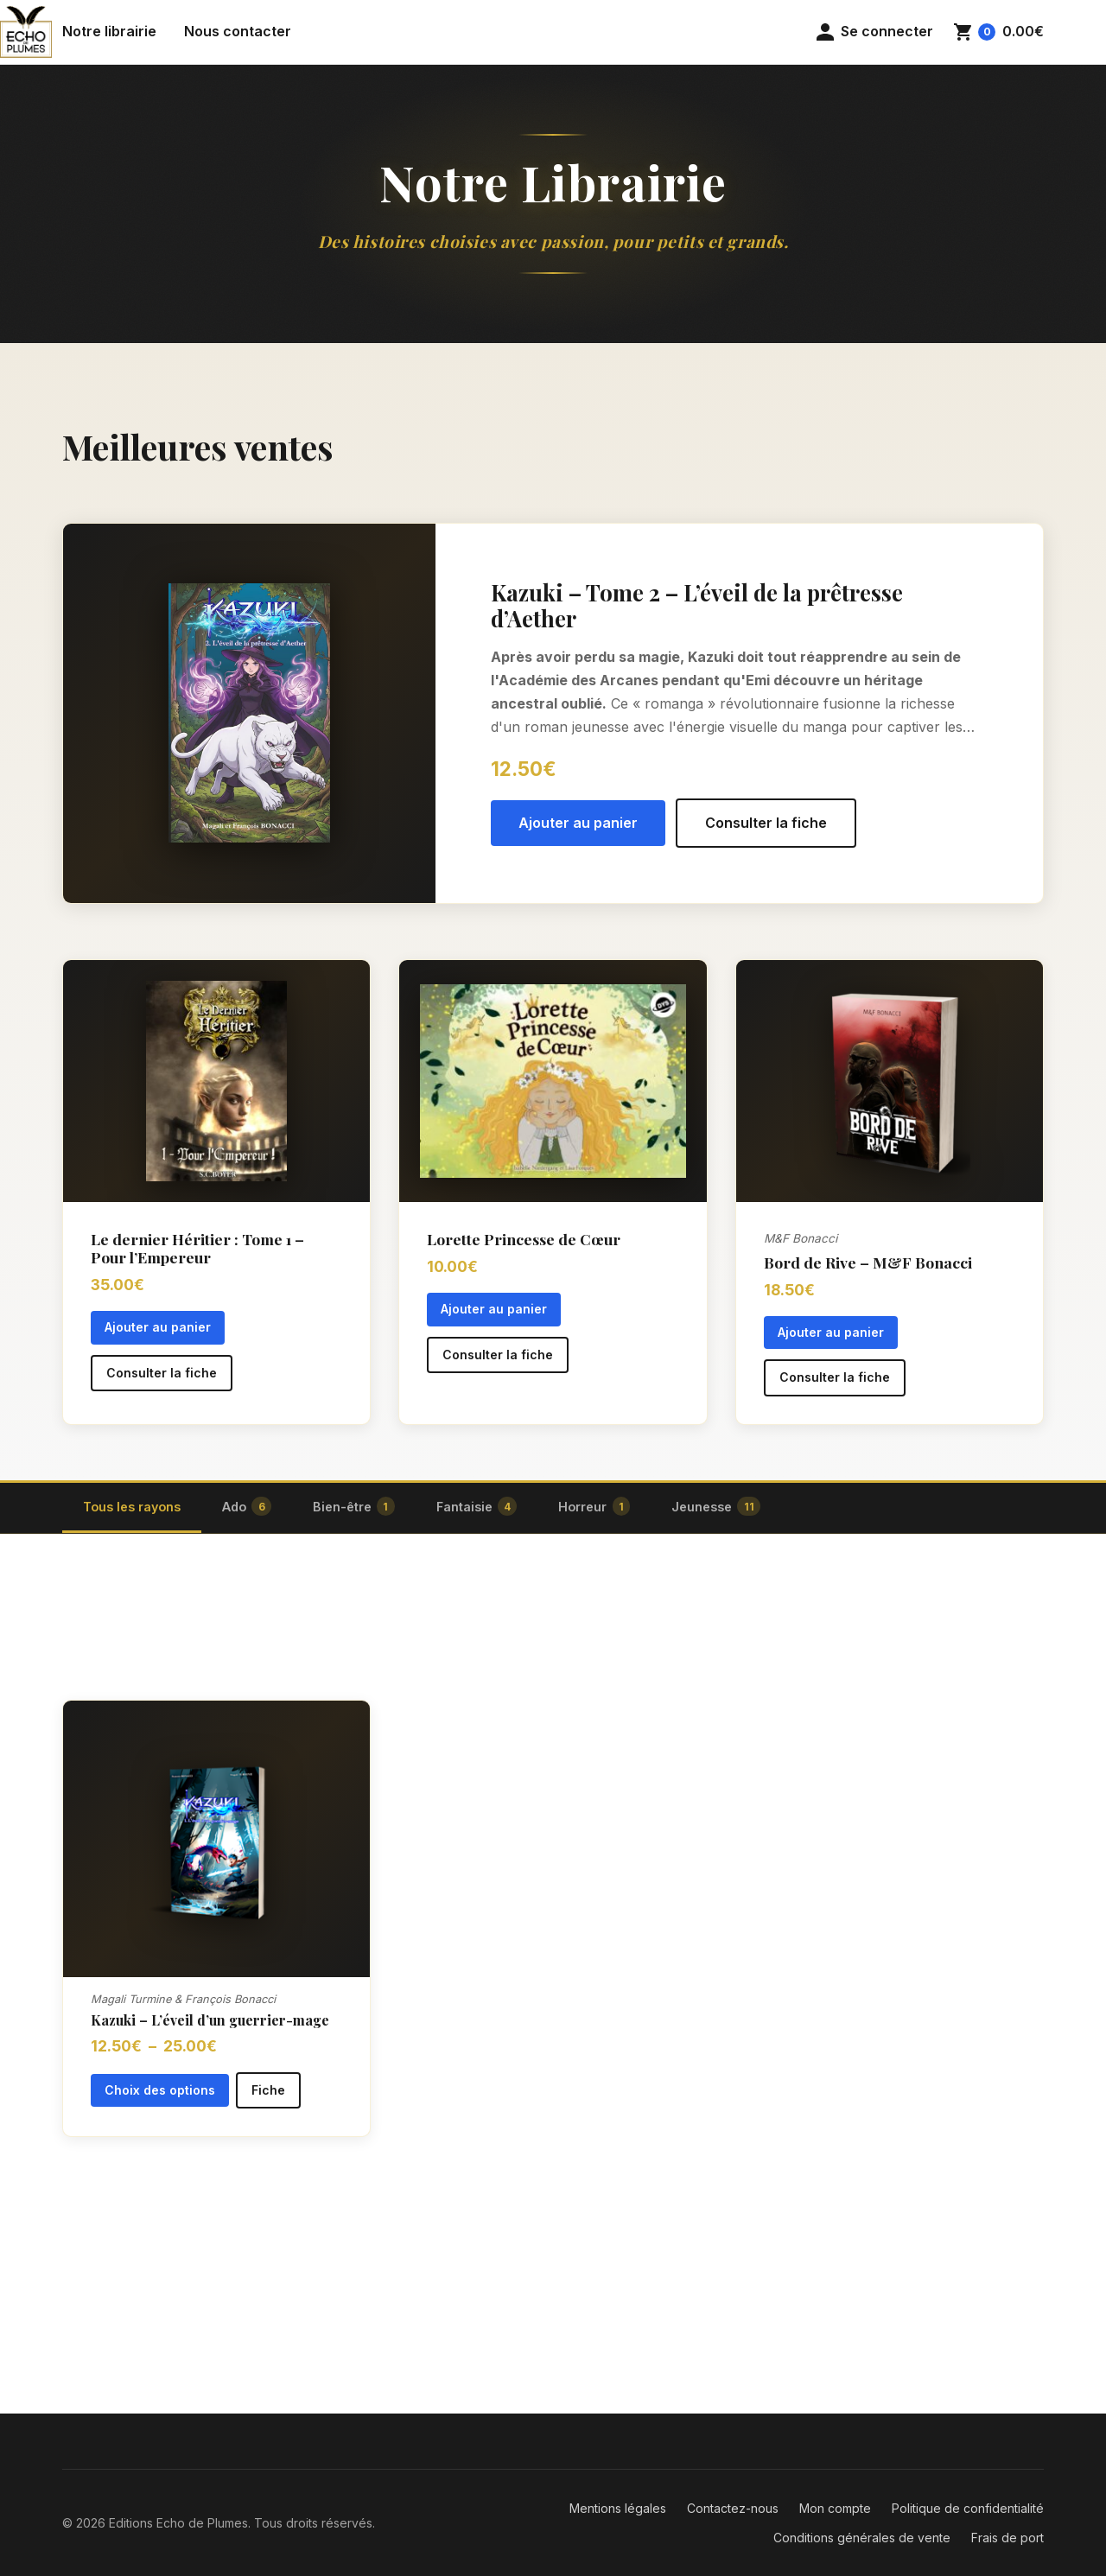  What do you see at coordinates (835, 2508) in the screenshot?
I see `Mon compte` at bounding box center [835, 2508].